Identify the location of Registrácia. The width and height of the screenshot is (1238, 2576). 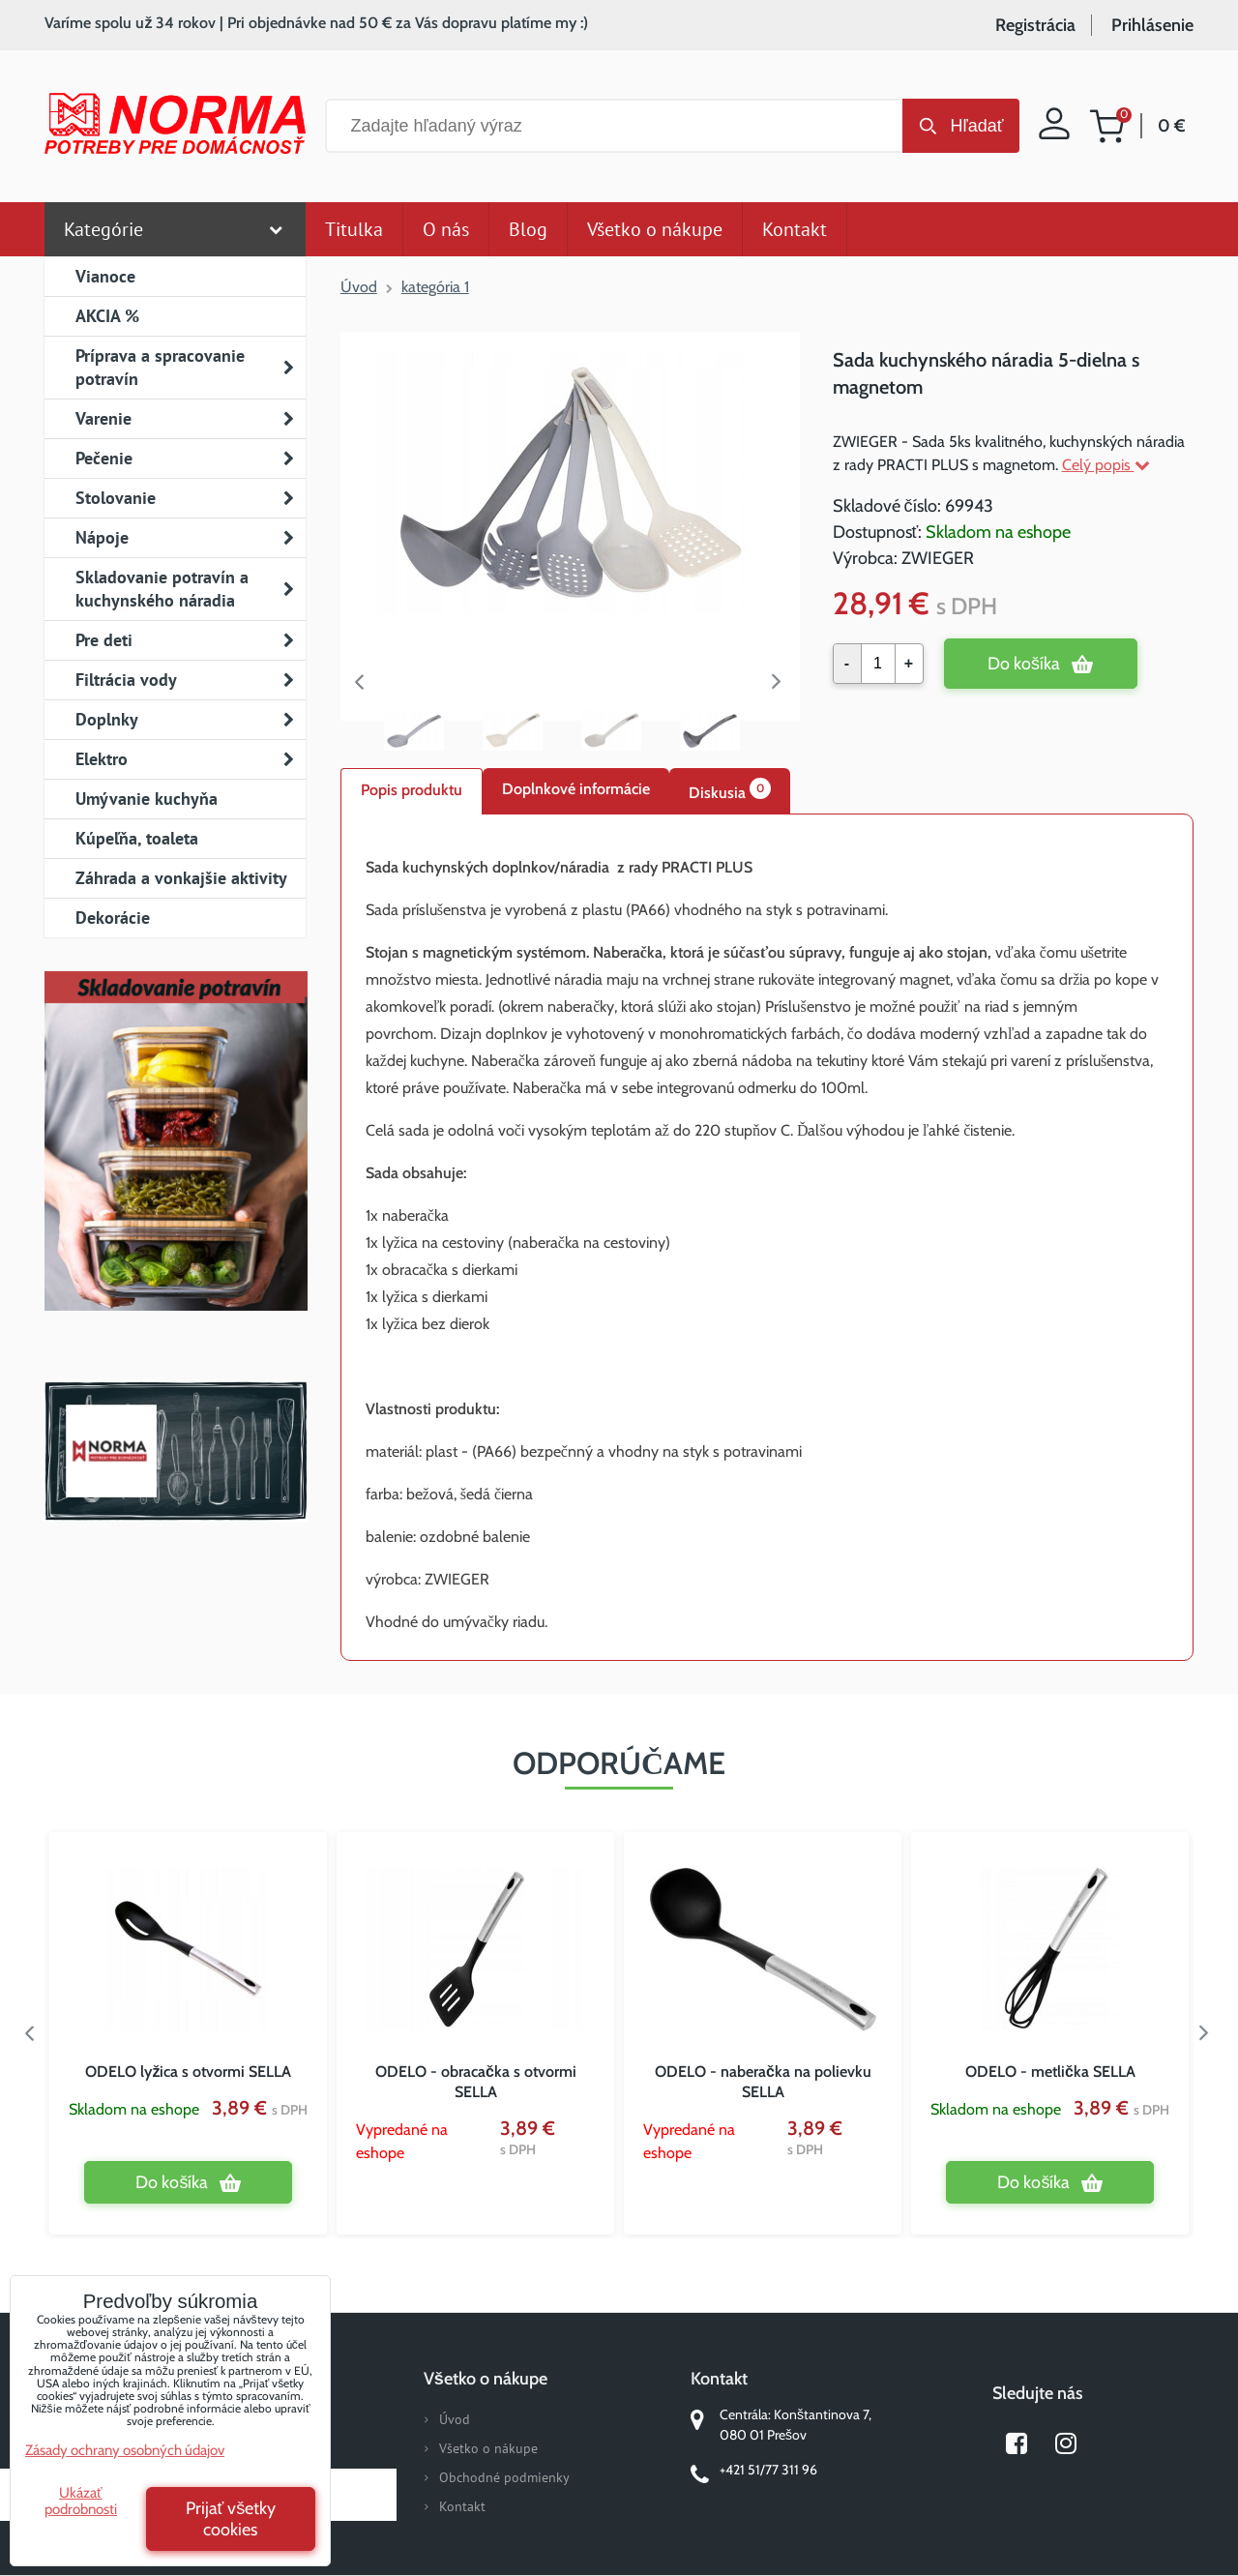
(1035, 25).